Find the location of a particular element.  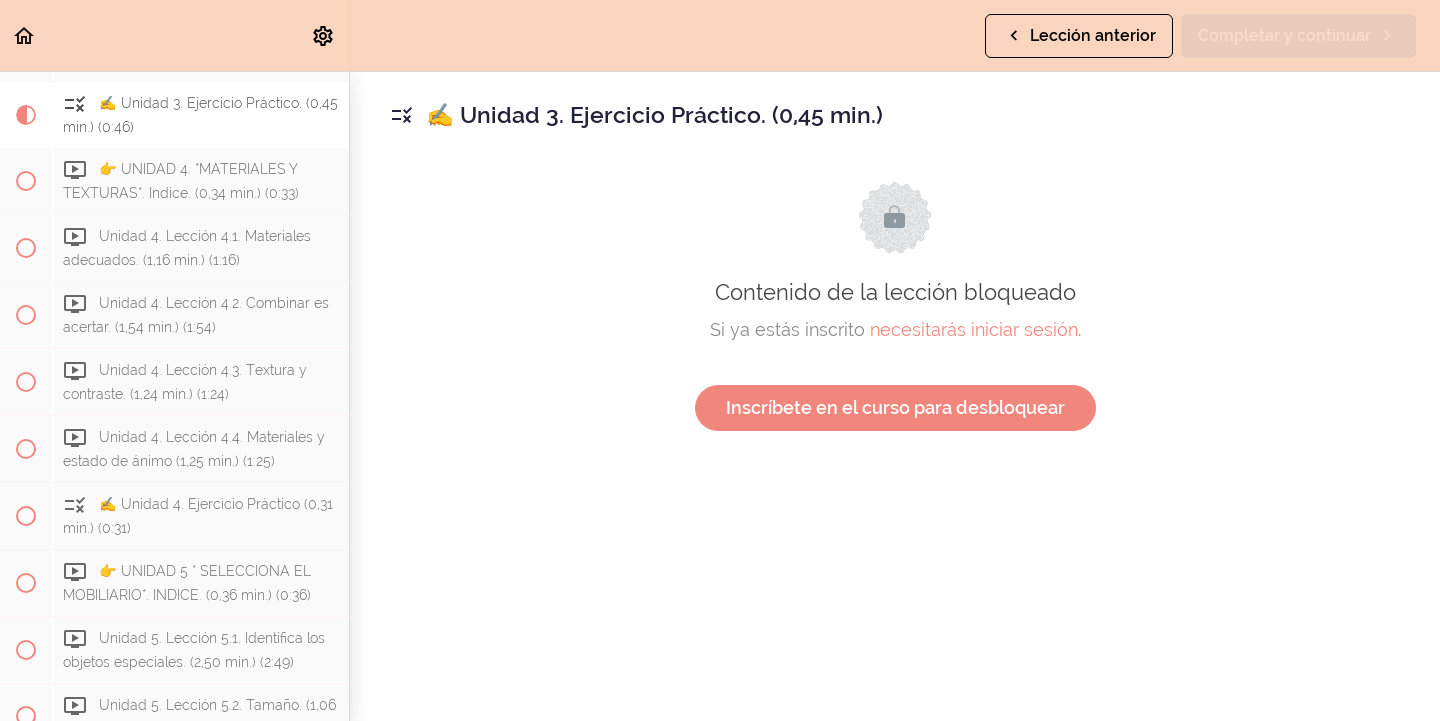

necesitarás iniciar sesión is located at coordinates (974, 329).